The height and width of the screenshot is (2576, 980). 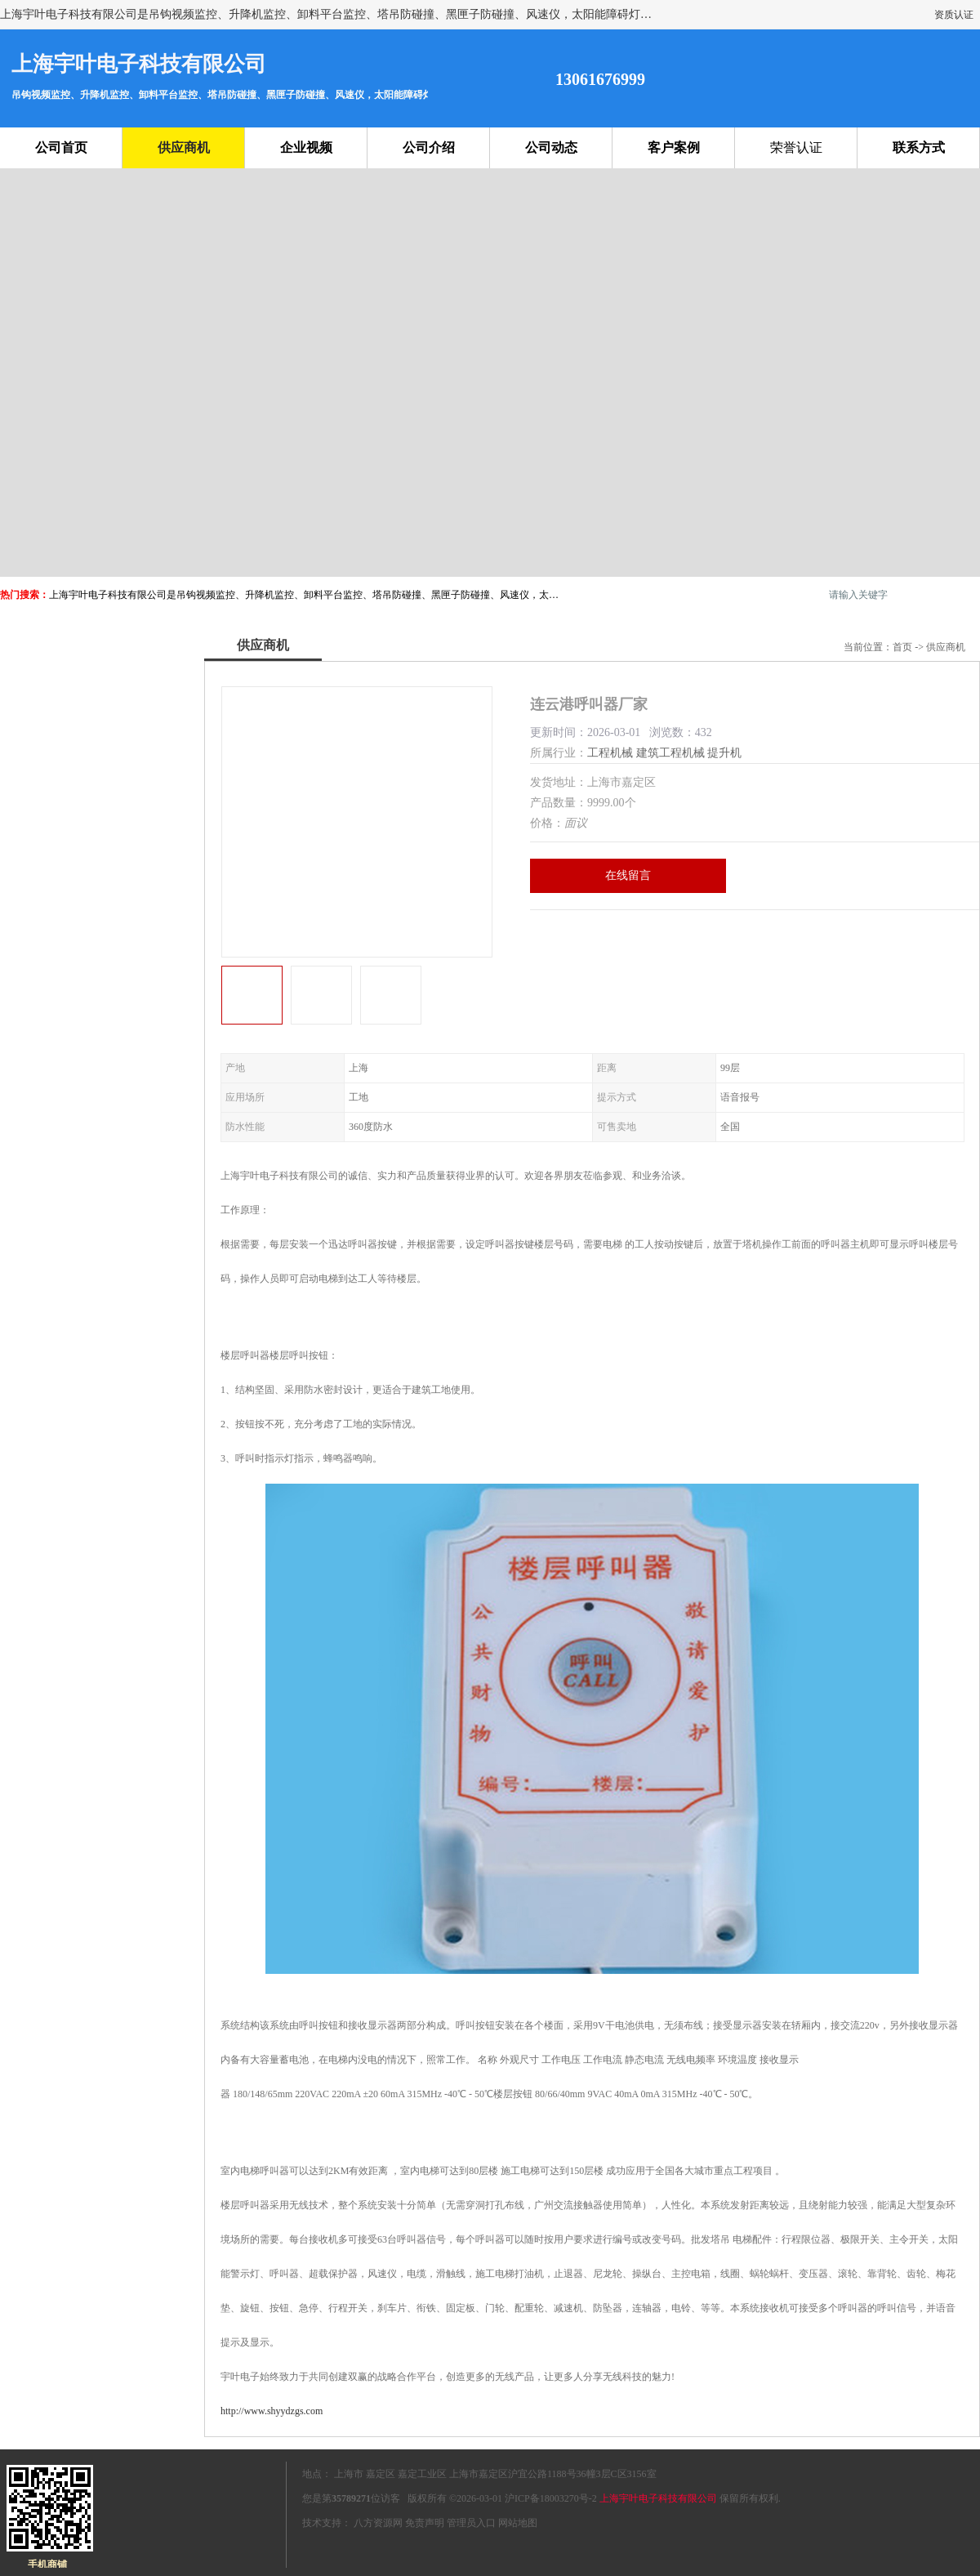 I want to click on 沪ICP备18003270号-2, so click(x=551, y=2498).